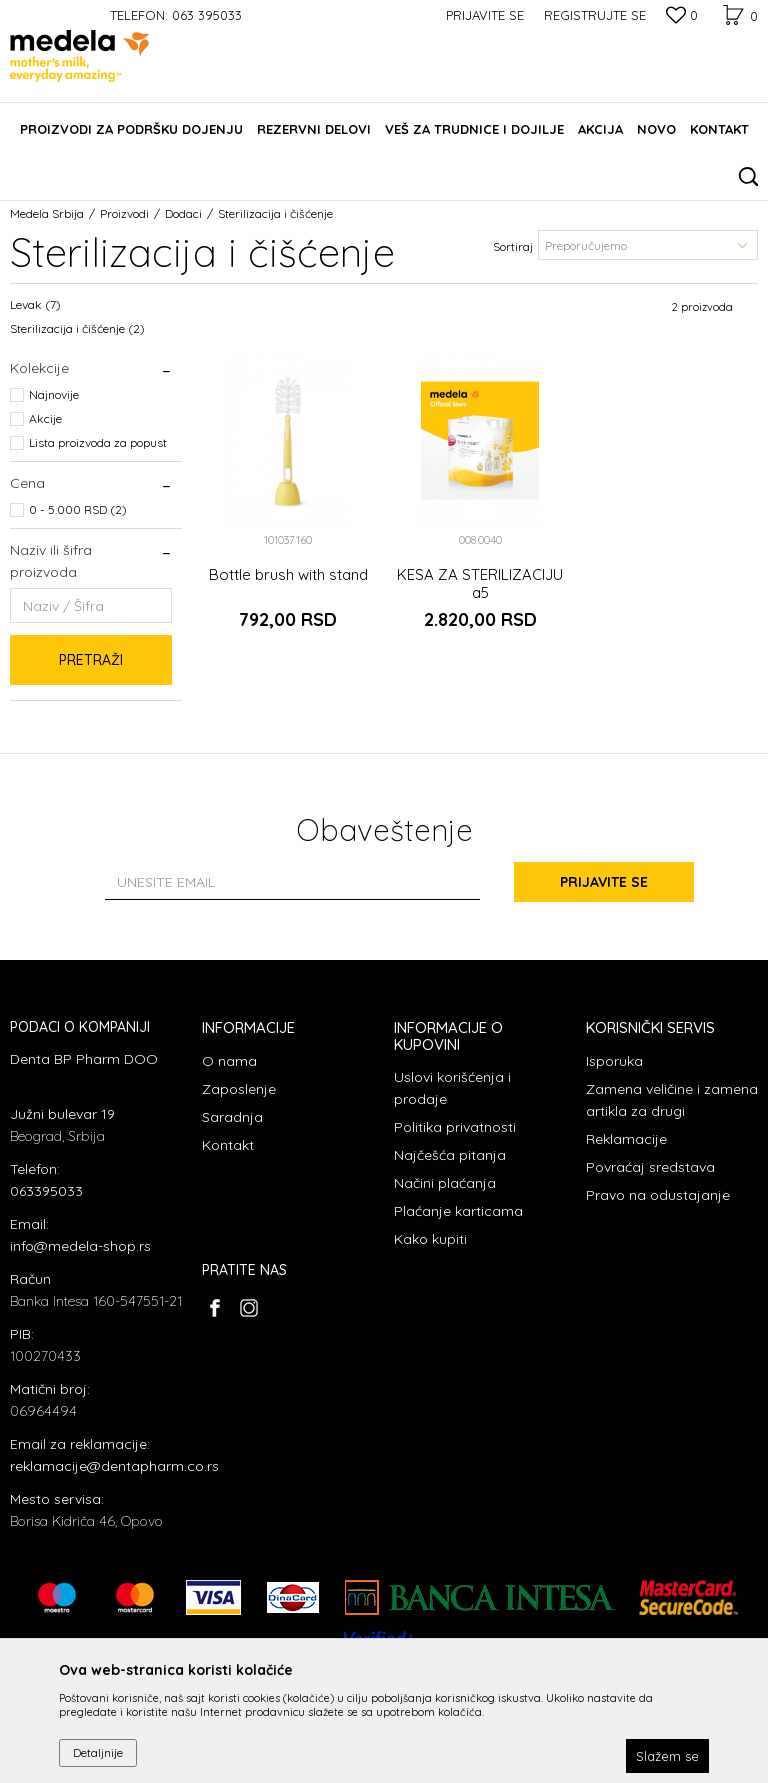 Image resolution: width=768 pixels, height=1783 pixels. Describe the element at coordinates (228, 1145) in the screenshot. I see `Kontakt` at that location.